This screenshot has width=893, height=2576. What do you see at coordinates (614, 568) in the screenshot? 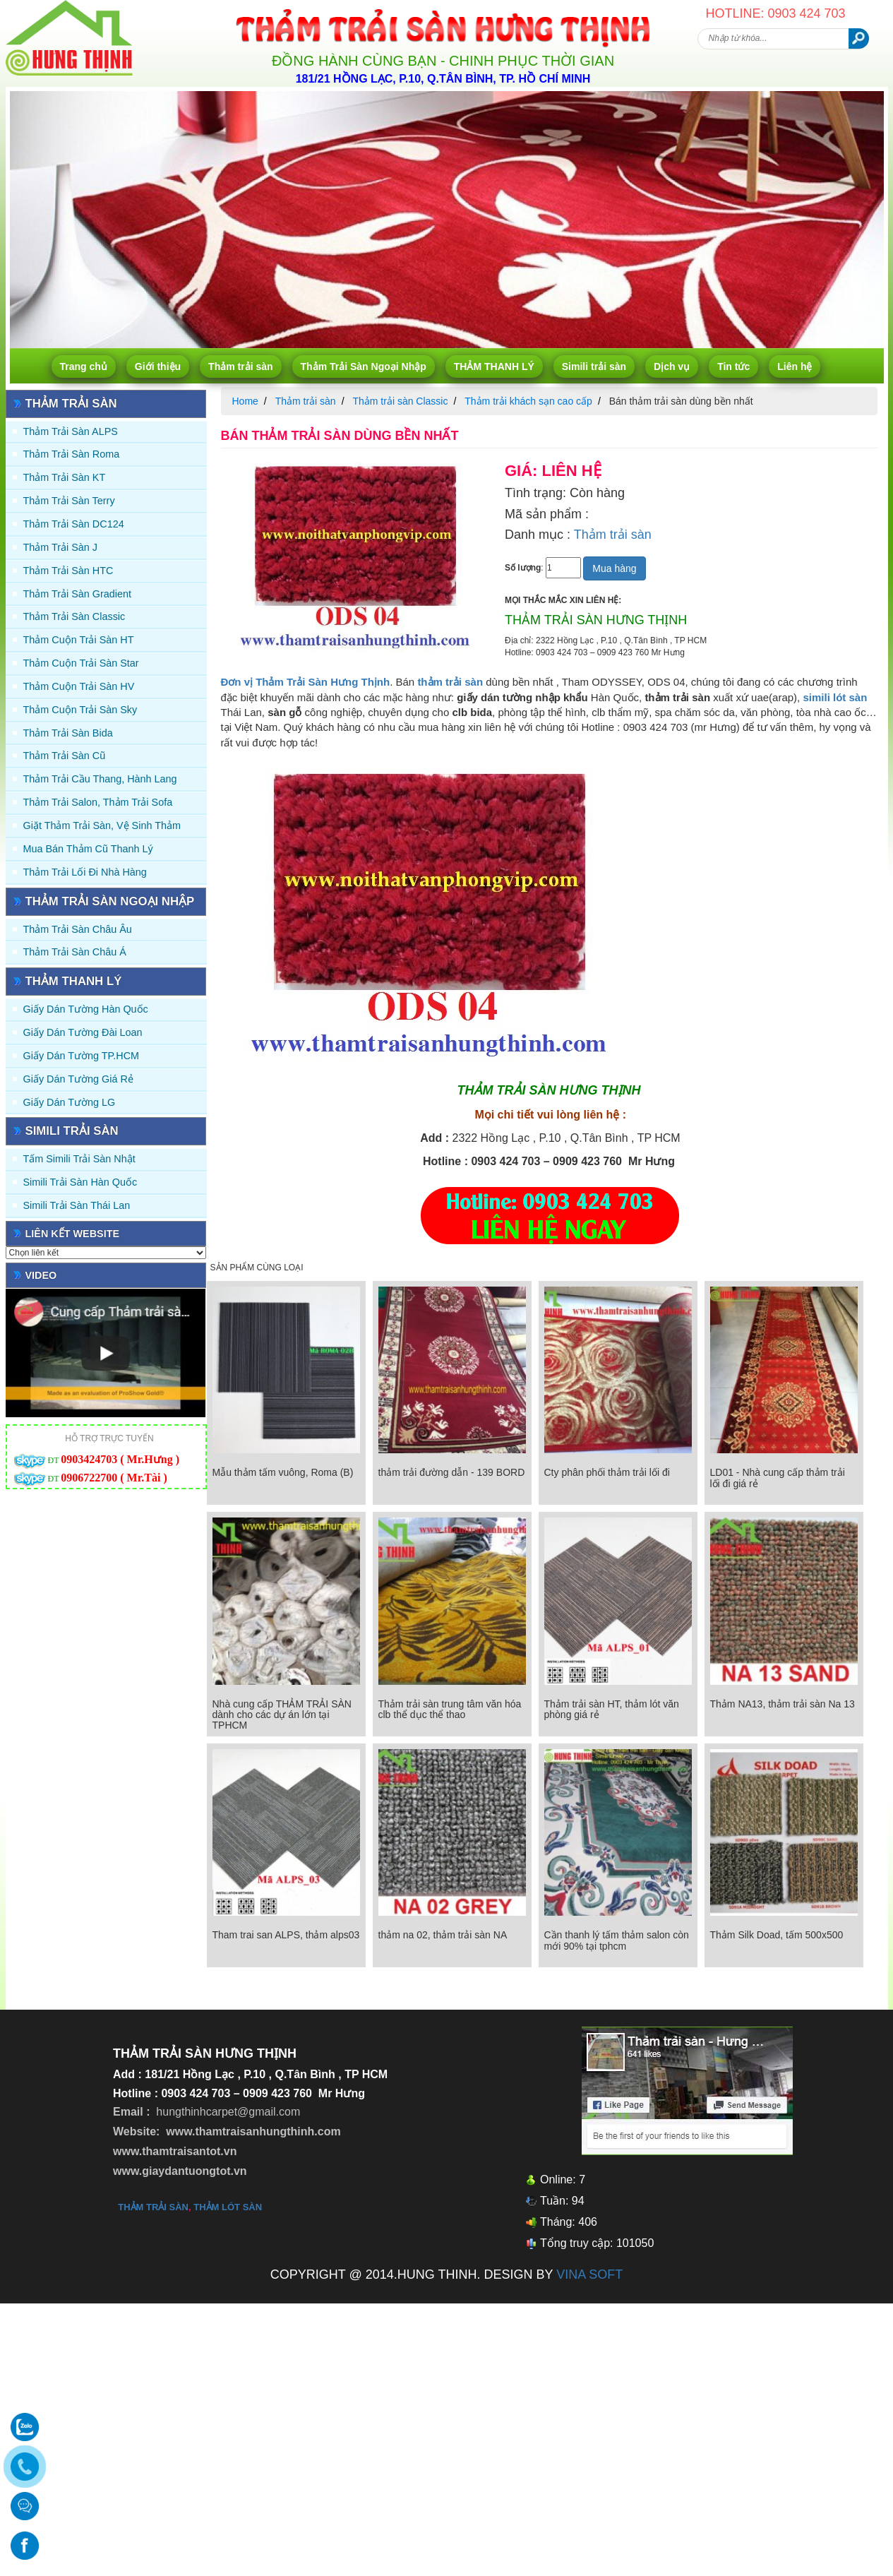
I see `Mua hàng` at bounding box center [614, 568].